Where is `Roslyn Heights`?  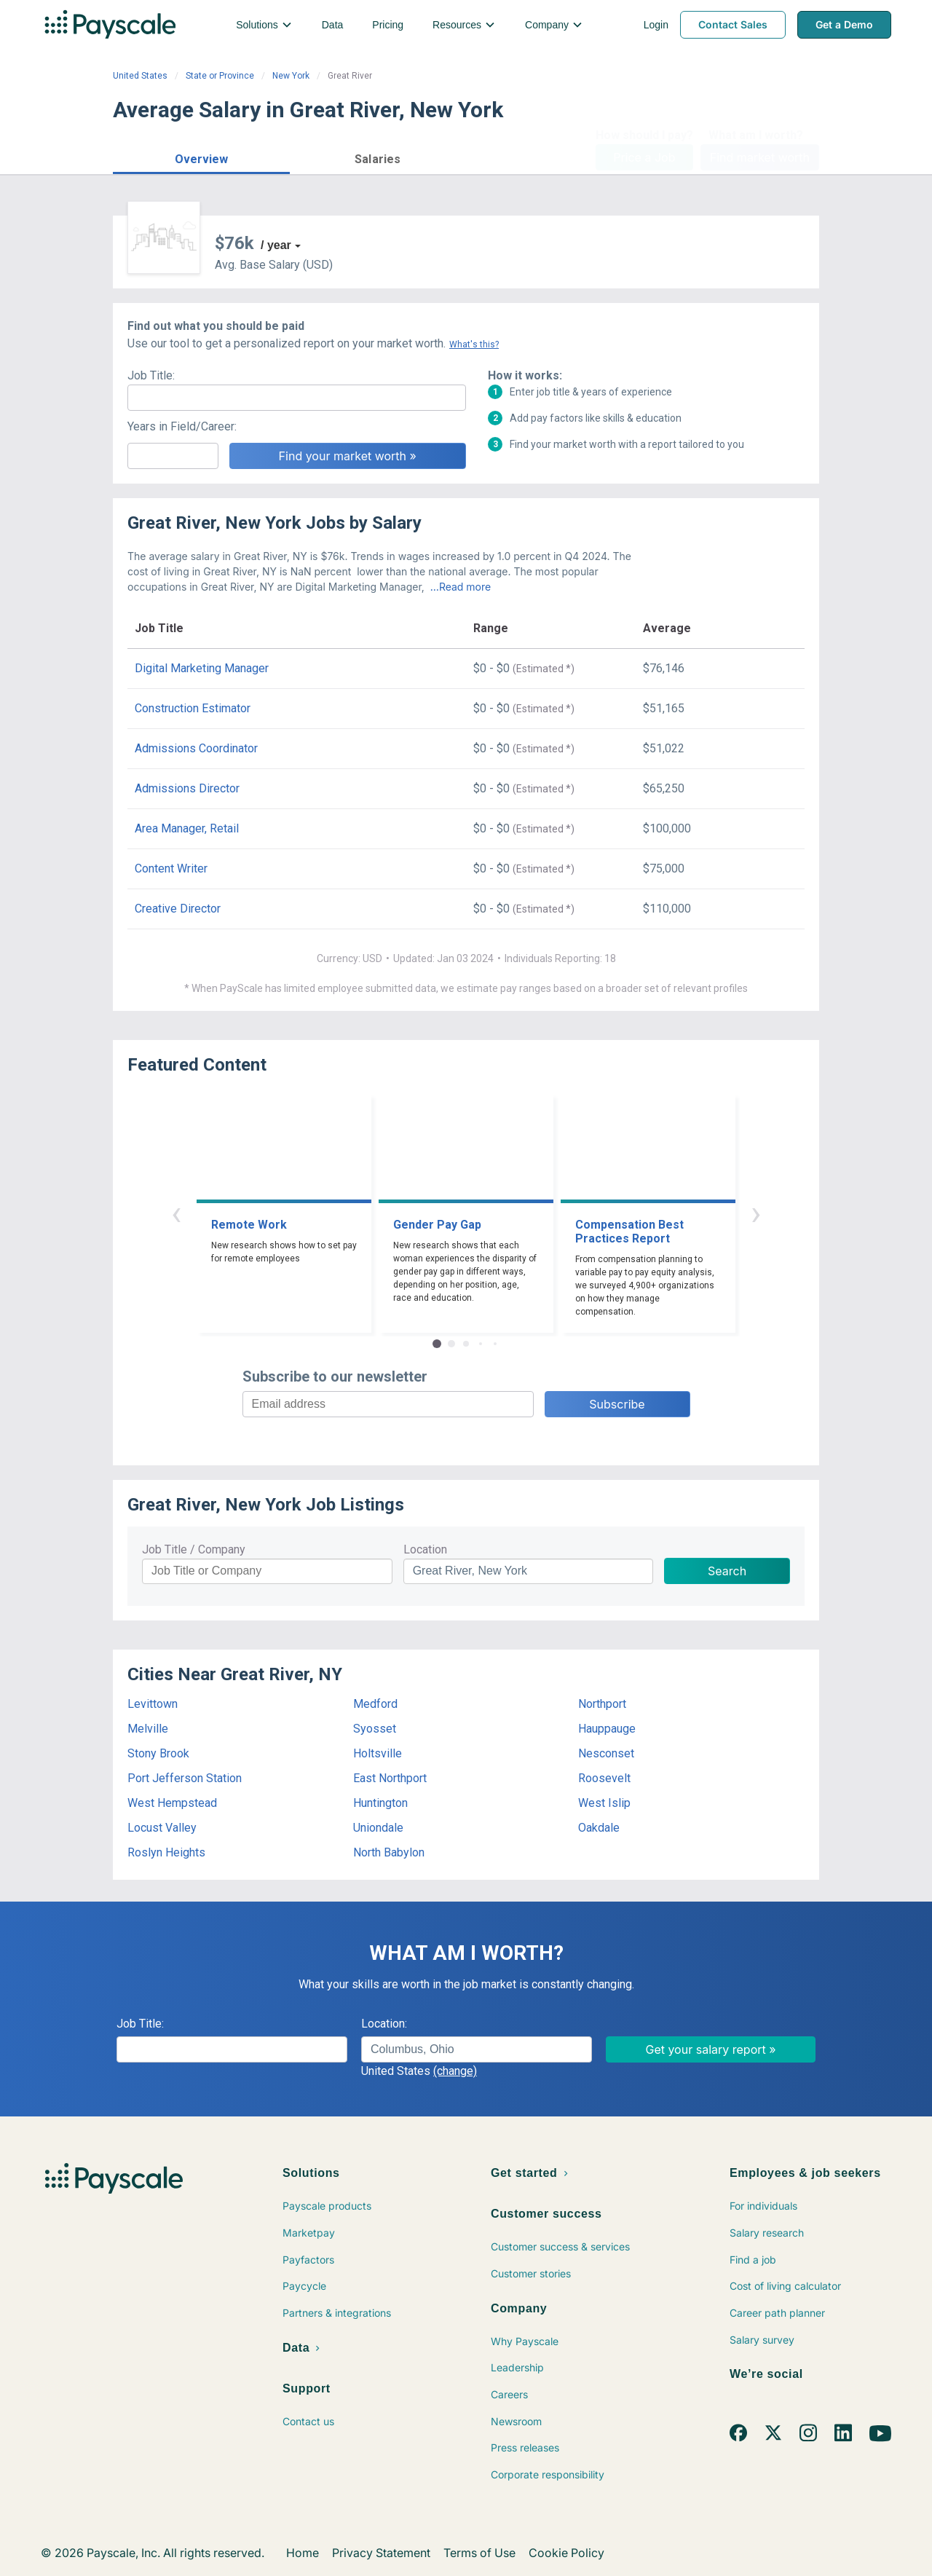
Roslyn Heights is located at coordinates (166, 1852).